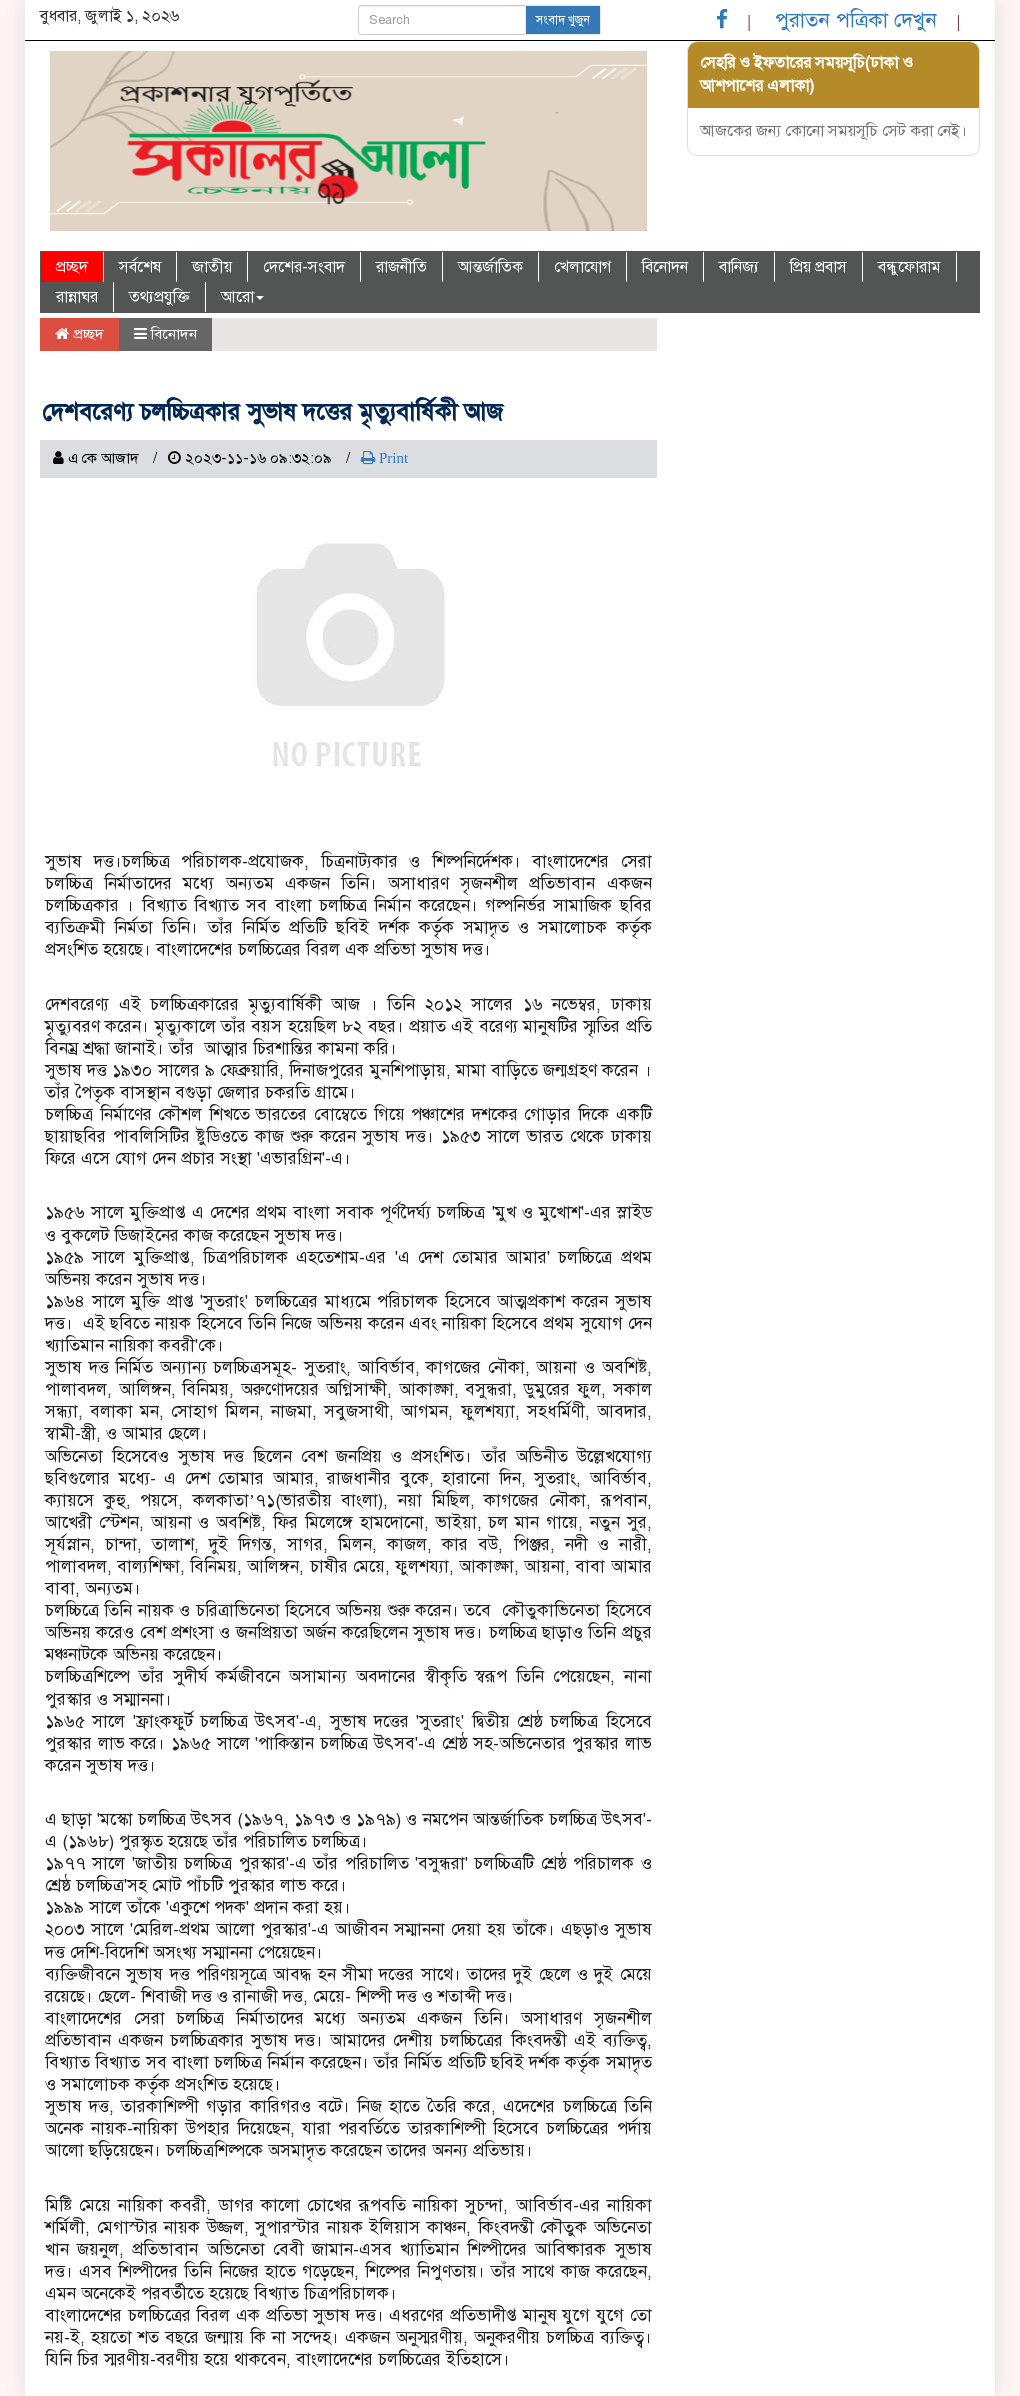 The image size is (1020, 2396). Describe the element at coordinates (212, 267) in the screenshot. I see `জাতীয়` at that location.